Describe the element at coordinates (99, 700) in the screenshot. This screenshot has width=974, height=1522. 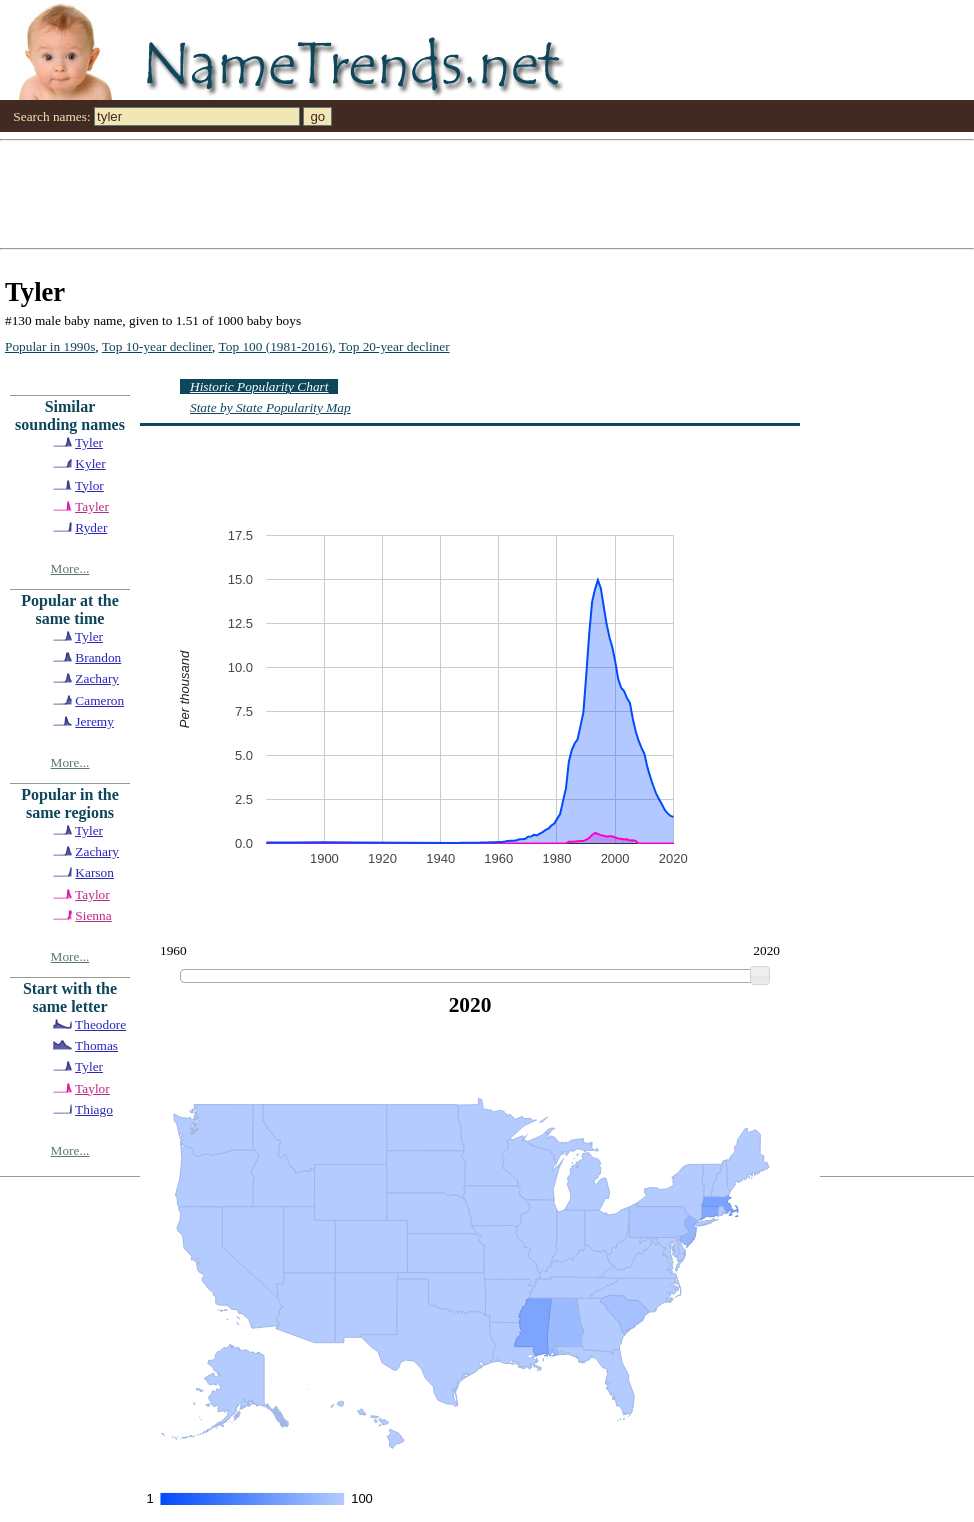
I see `Cameron` at that location.